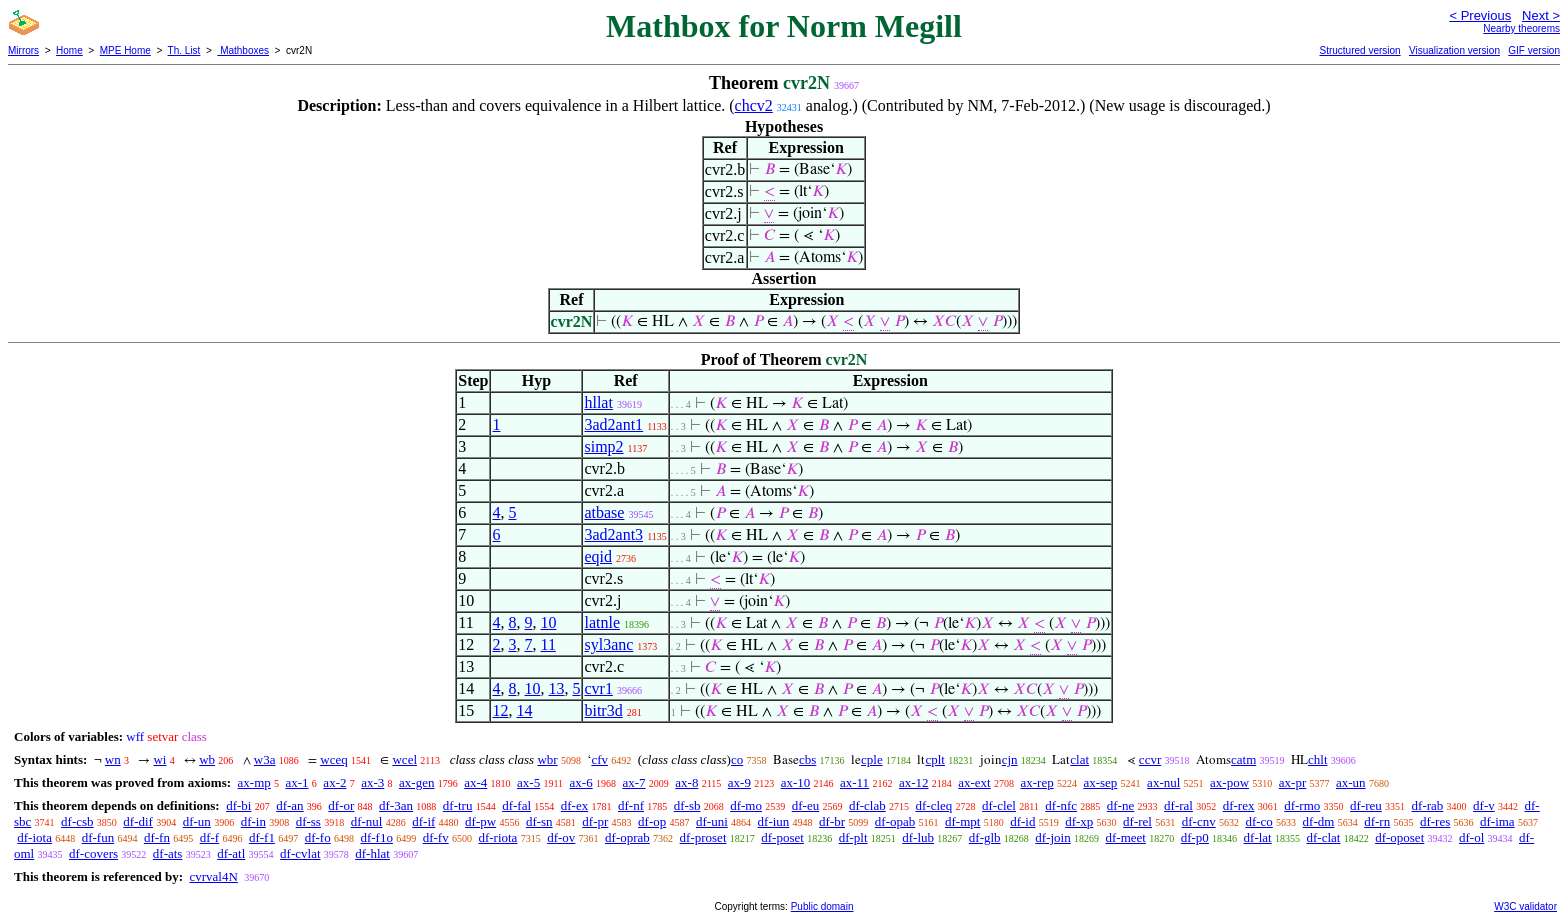 Image resolution: width=1568 pixels, height=923 pixels. Describe the element at coordinates (157, 837) in the screenshot. I see `df-fn` at that location.